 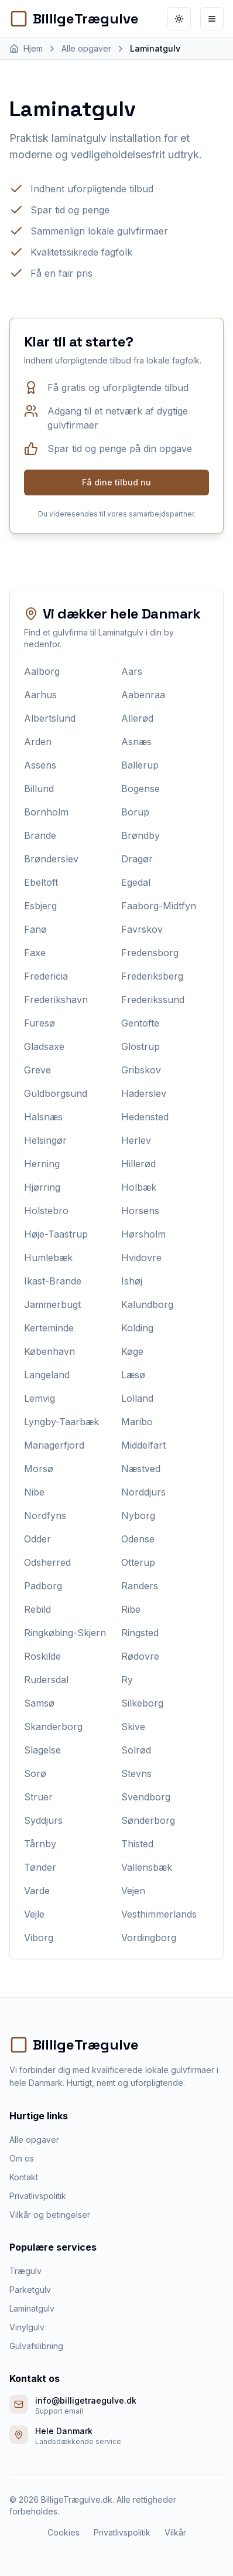 What do you see at coordinates (140, 765) in the screenshot?
I see `Ballerup` at bounding box center [140, 765].